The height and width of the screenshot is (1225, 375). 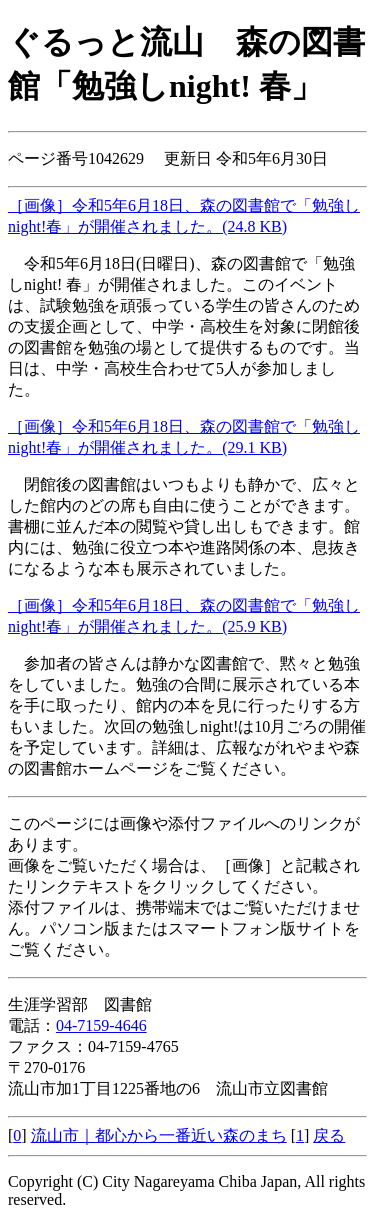 I want to click on 流山市｜都心から一番近い森のまち, so click(x=159, y=1135).